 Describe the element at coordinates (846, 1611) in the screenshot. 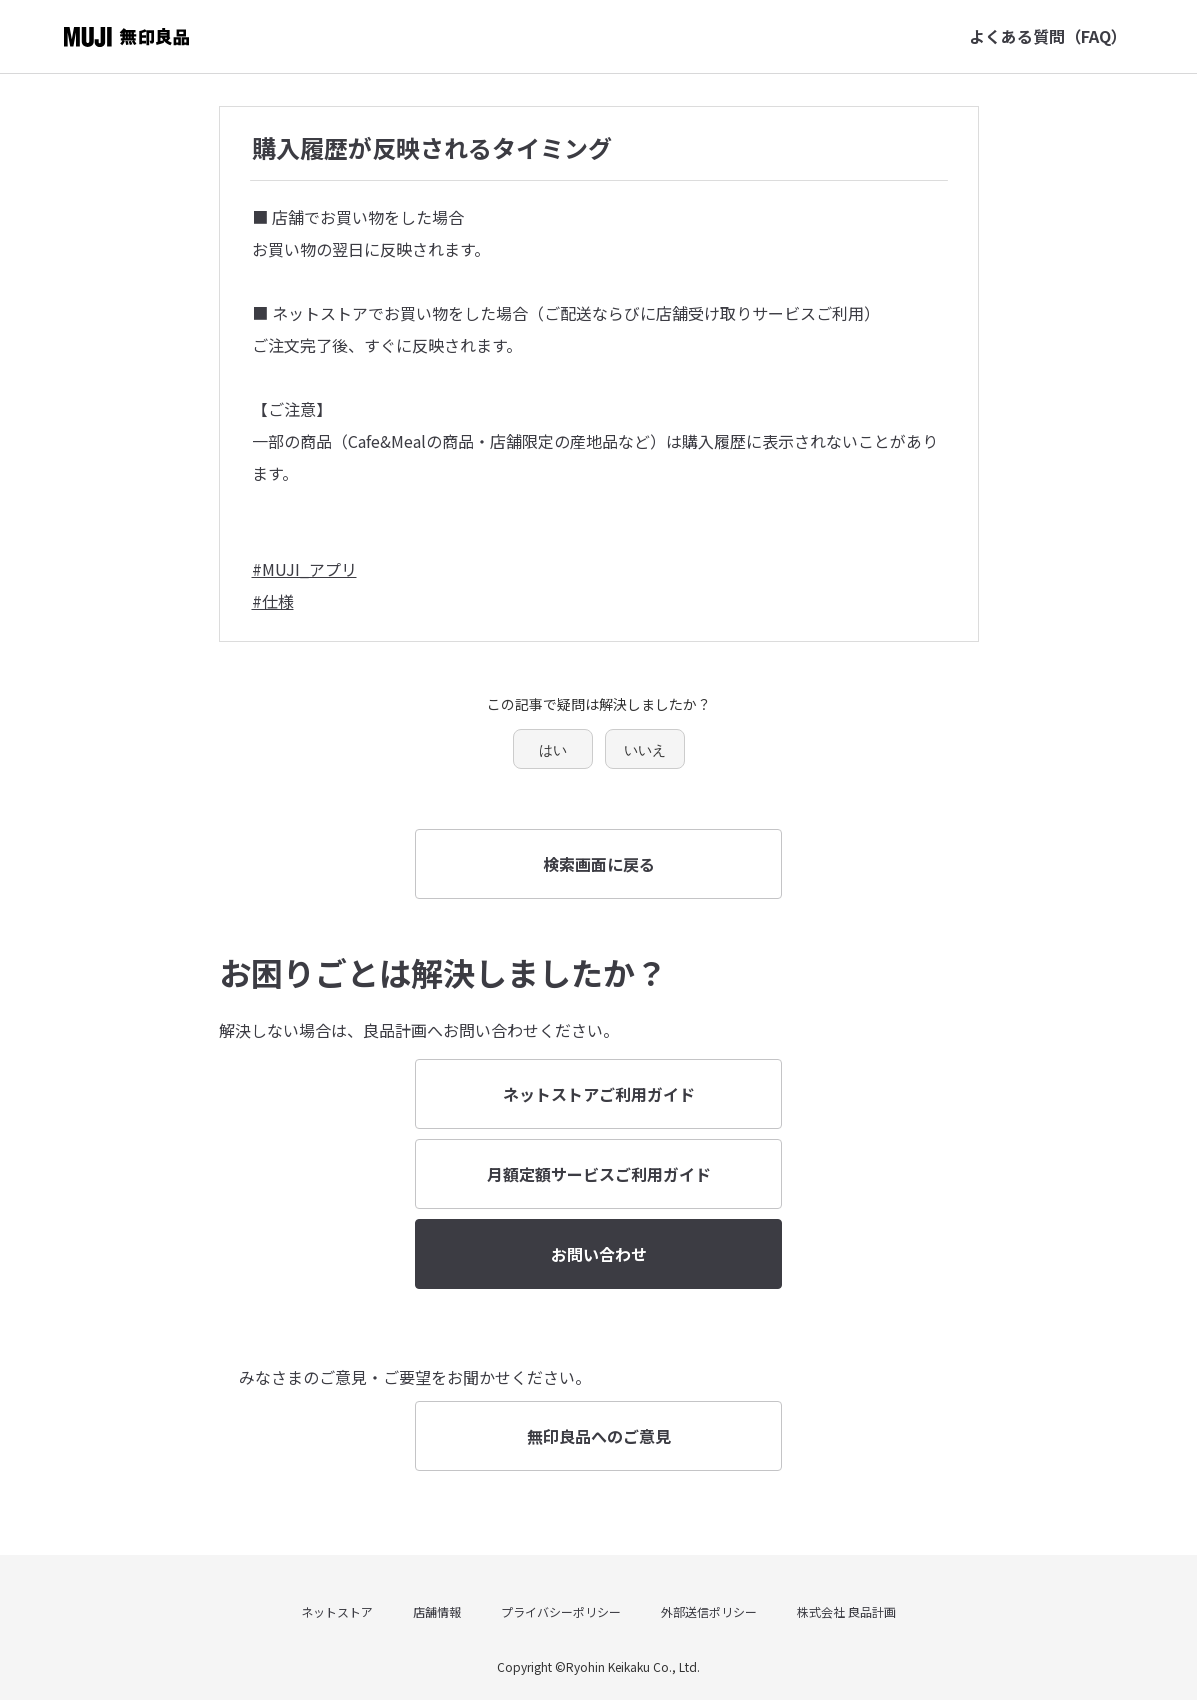

I see `株式会社 良品計画` at that location.